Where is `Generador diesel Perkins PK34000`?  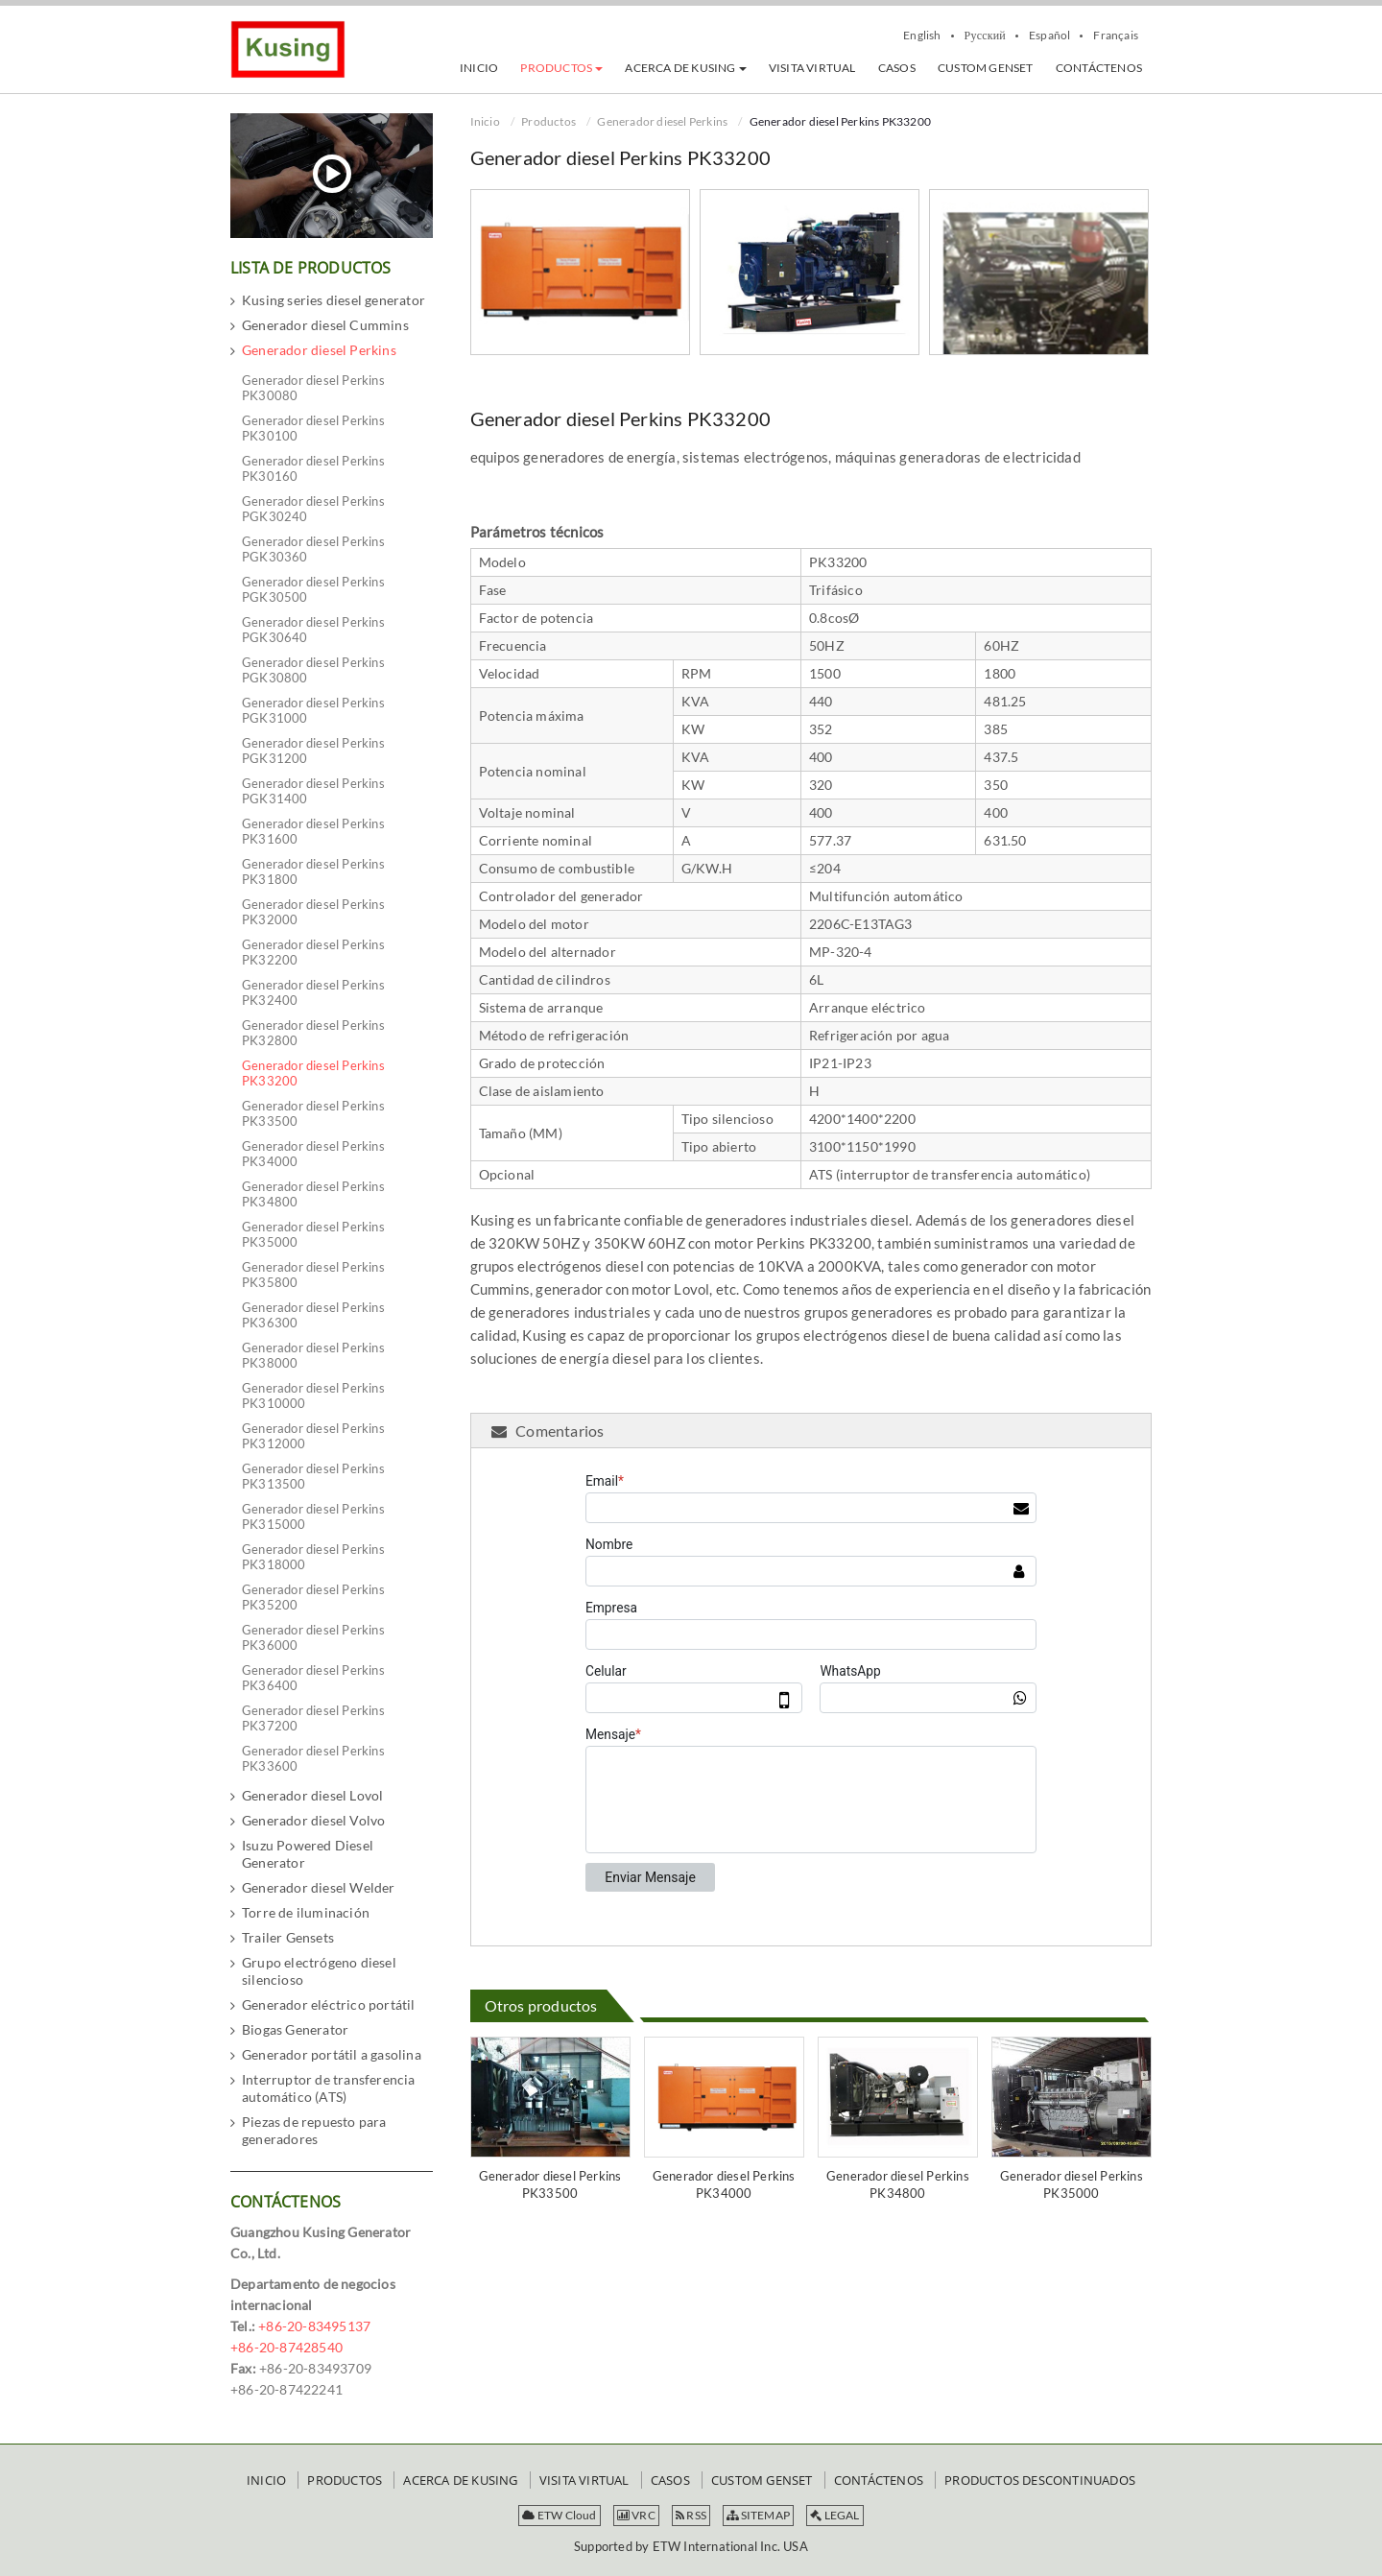 Generador diesel Perkins PK34000 is located at coordinates (724, 2184).